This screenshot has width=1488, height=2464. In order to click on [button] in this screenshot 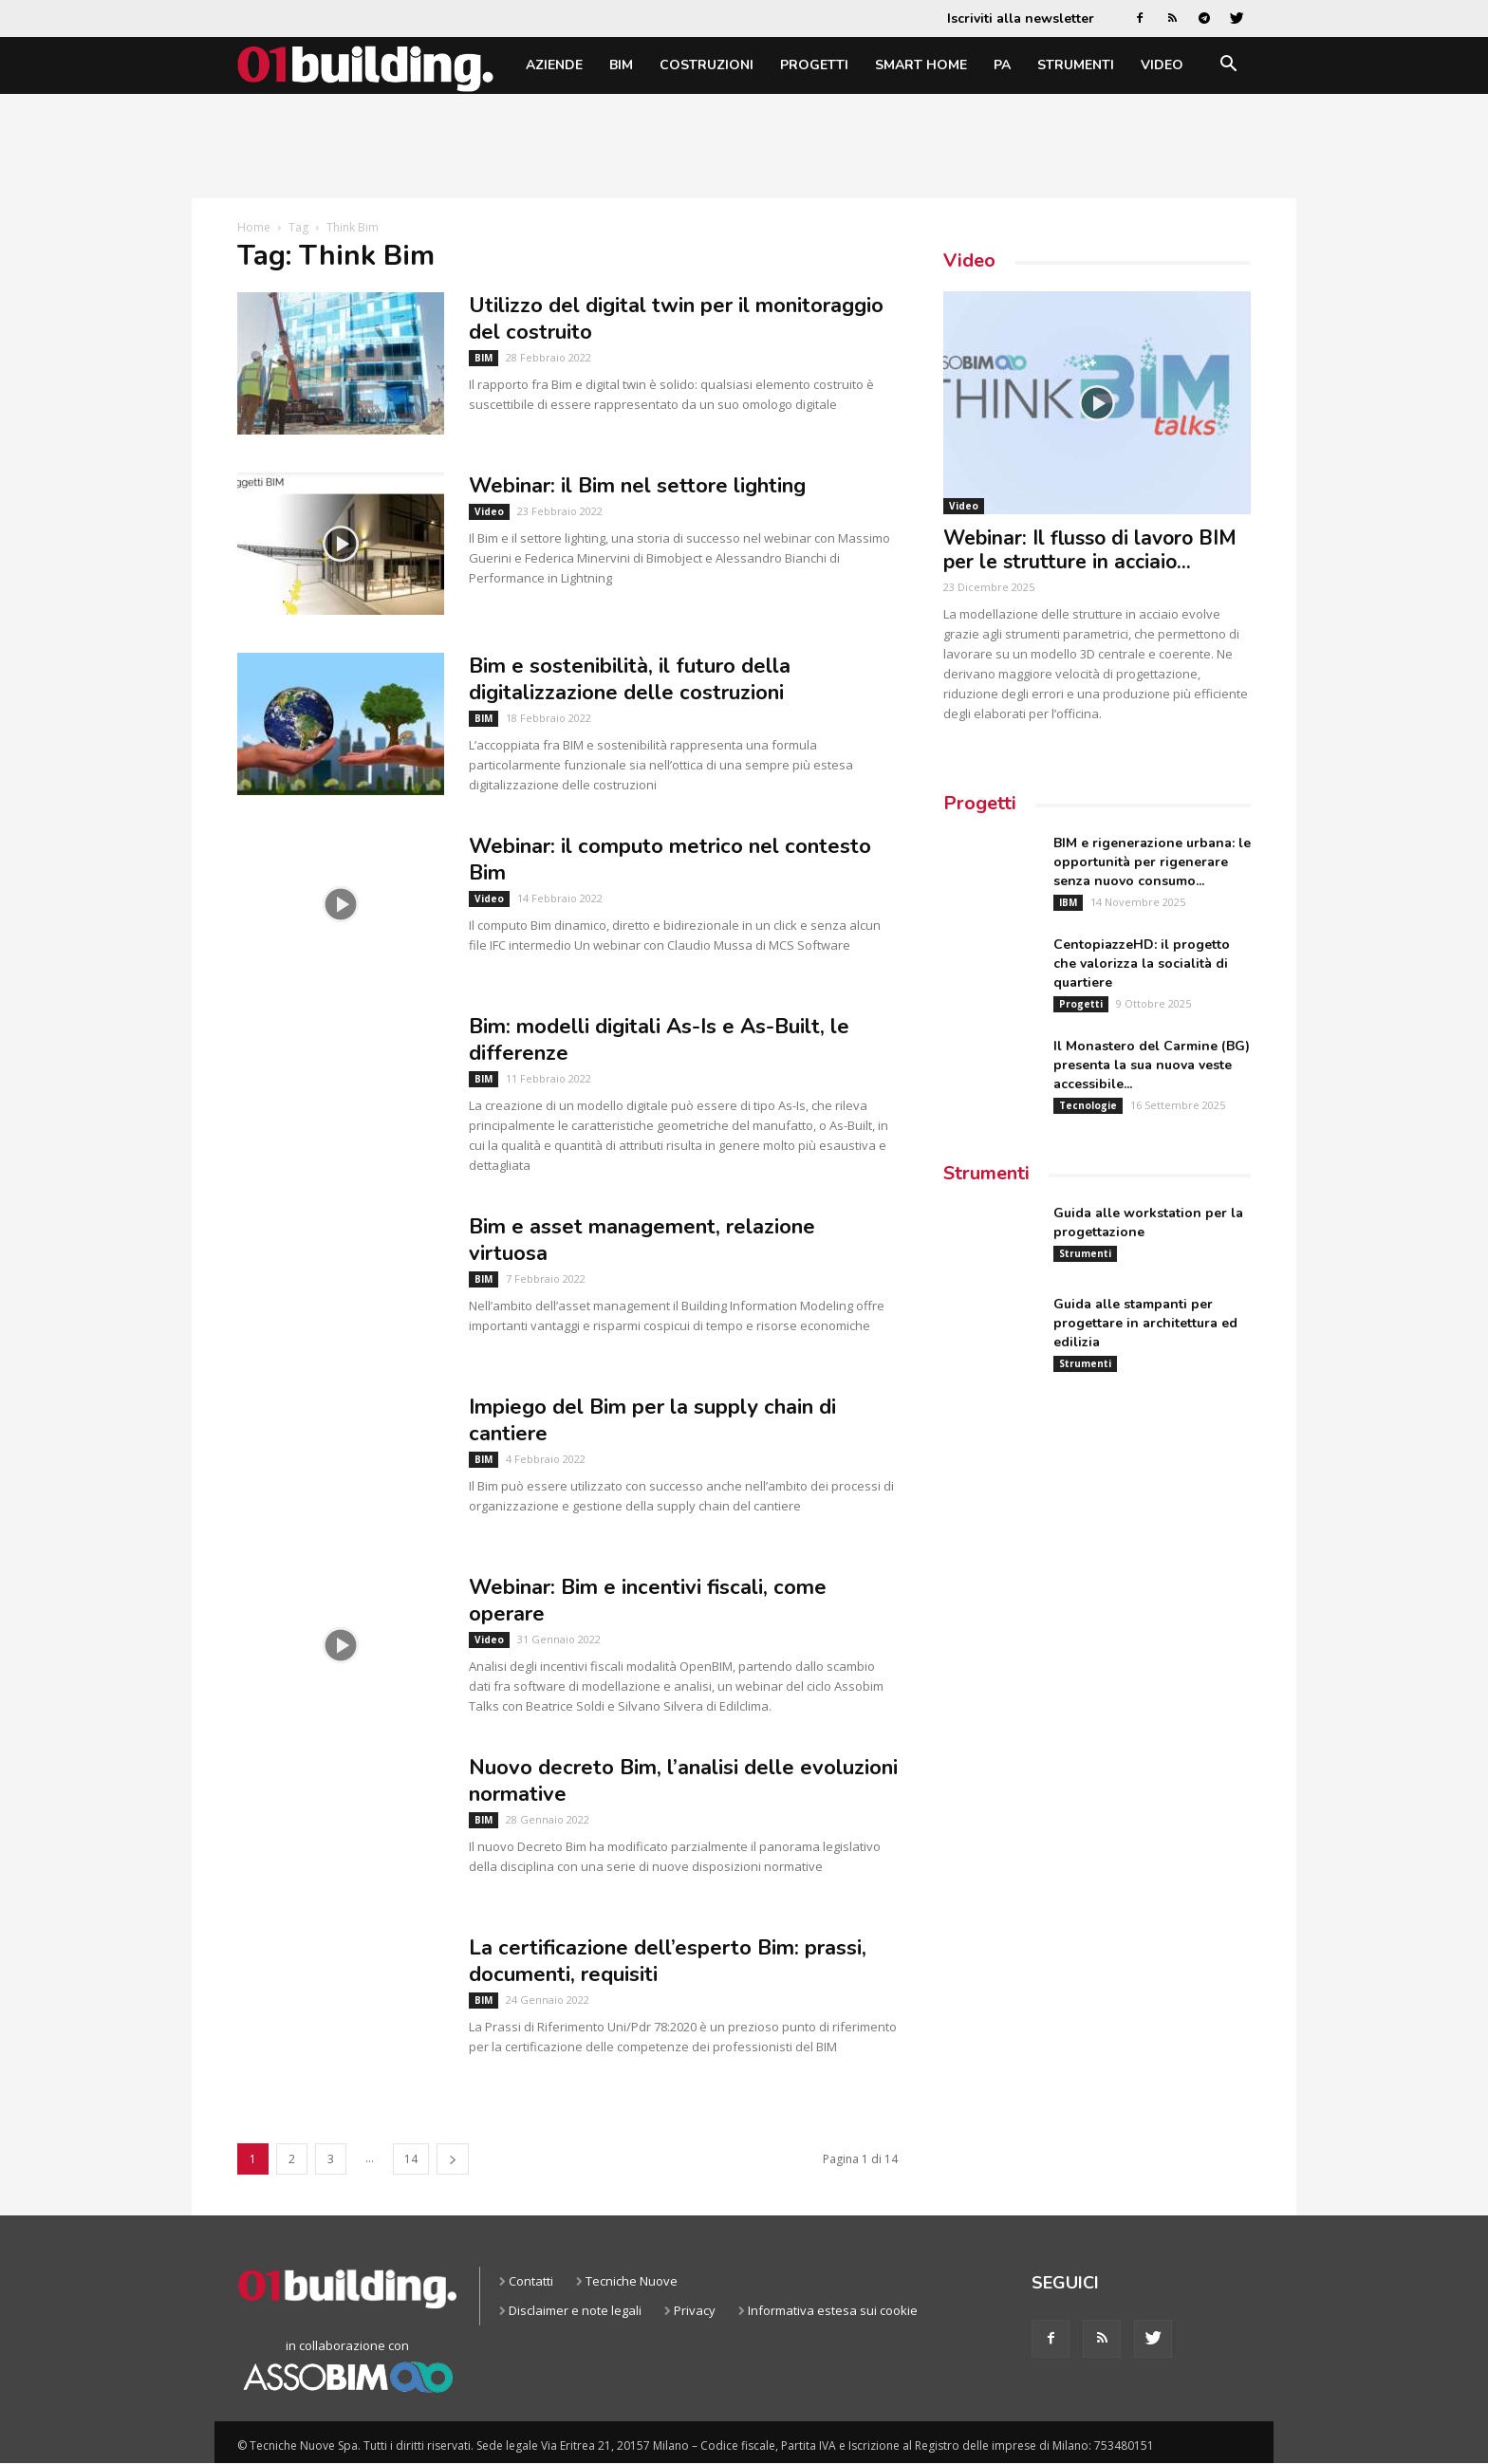, I will do `click(1228, 67)`.